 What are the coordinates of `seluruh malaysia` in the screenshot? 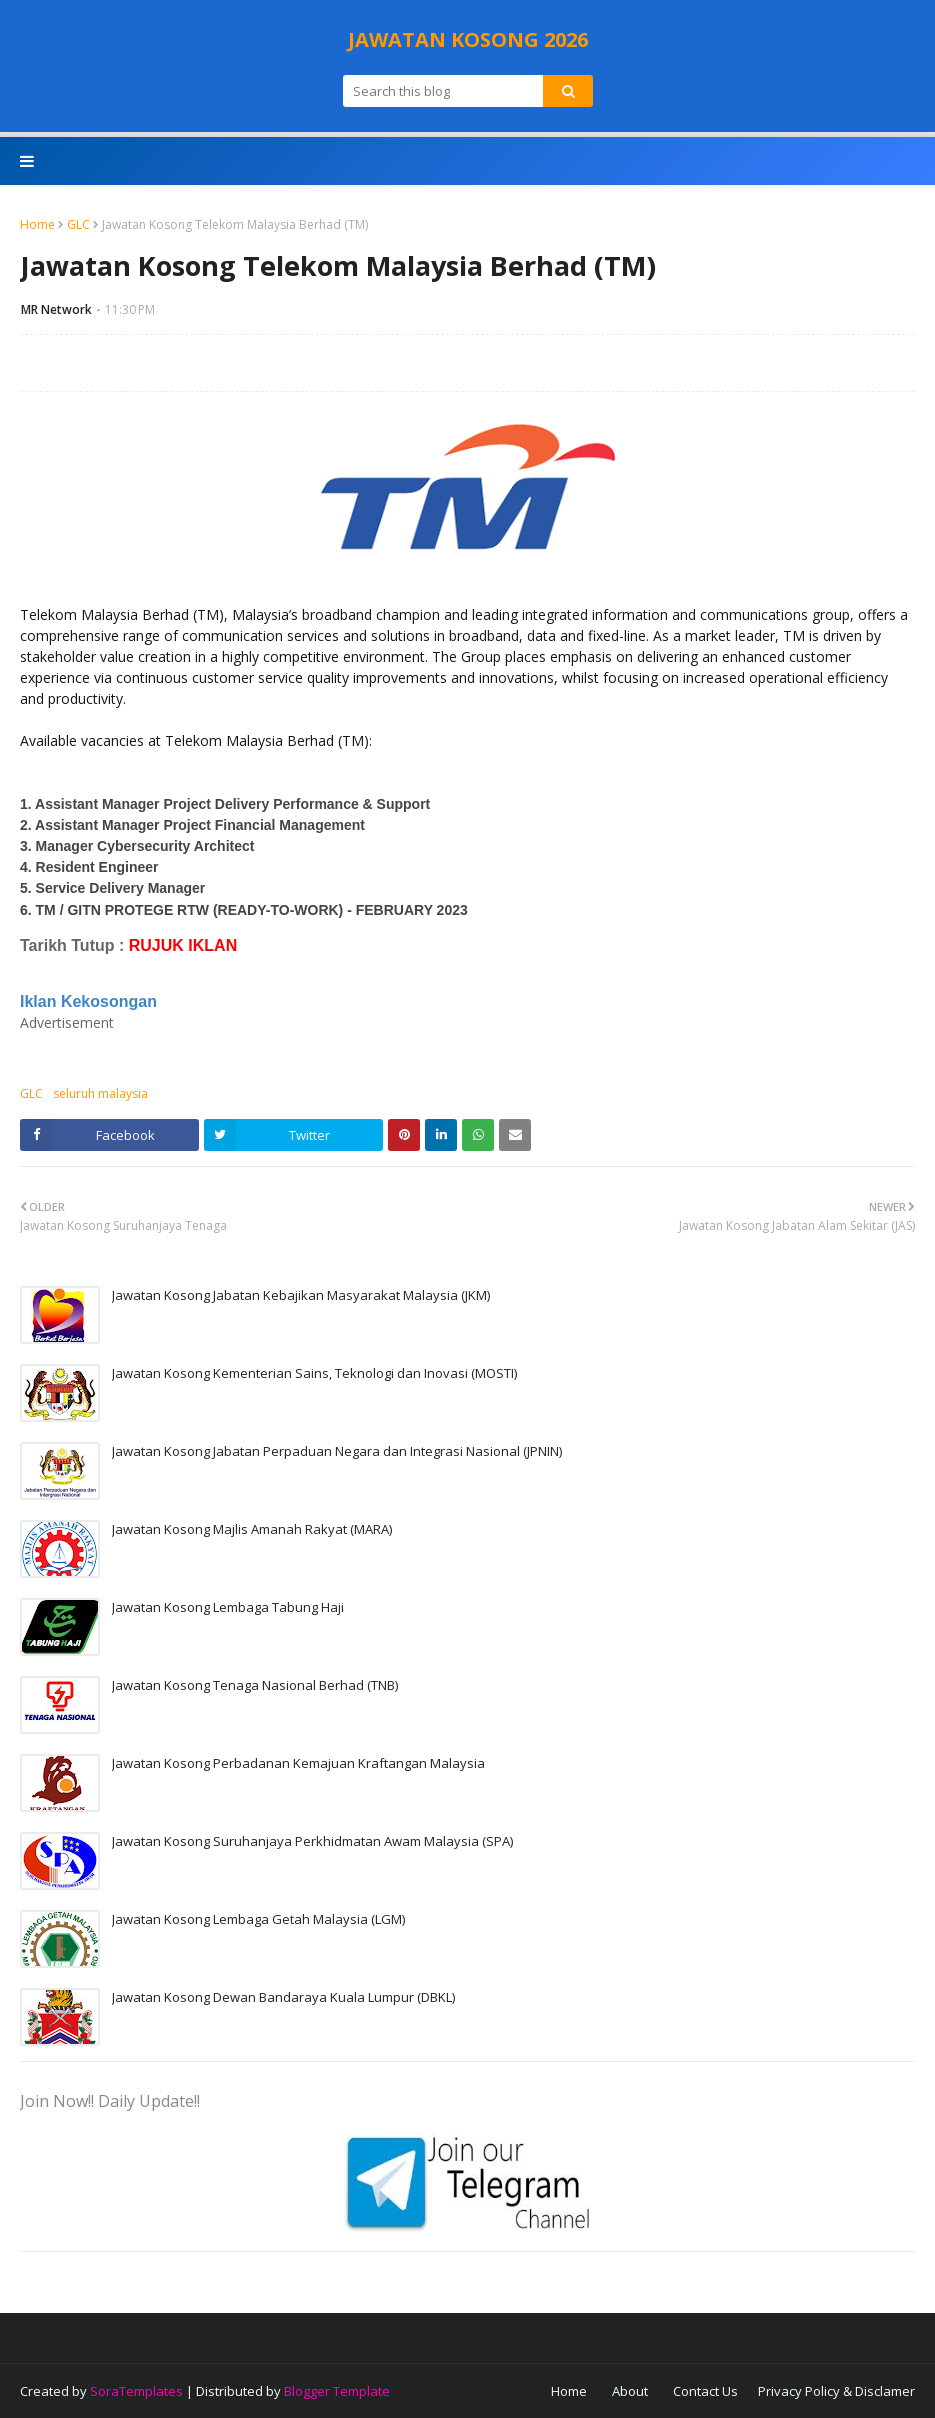 It's located at (100, 1093).